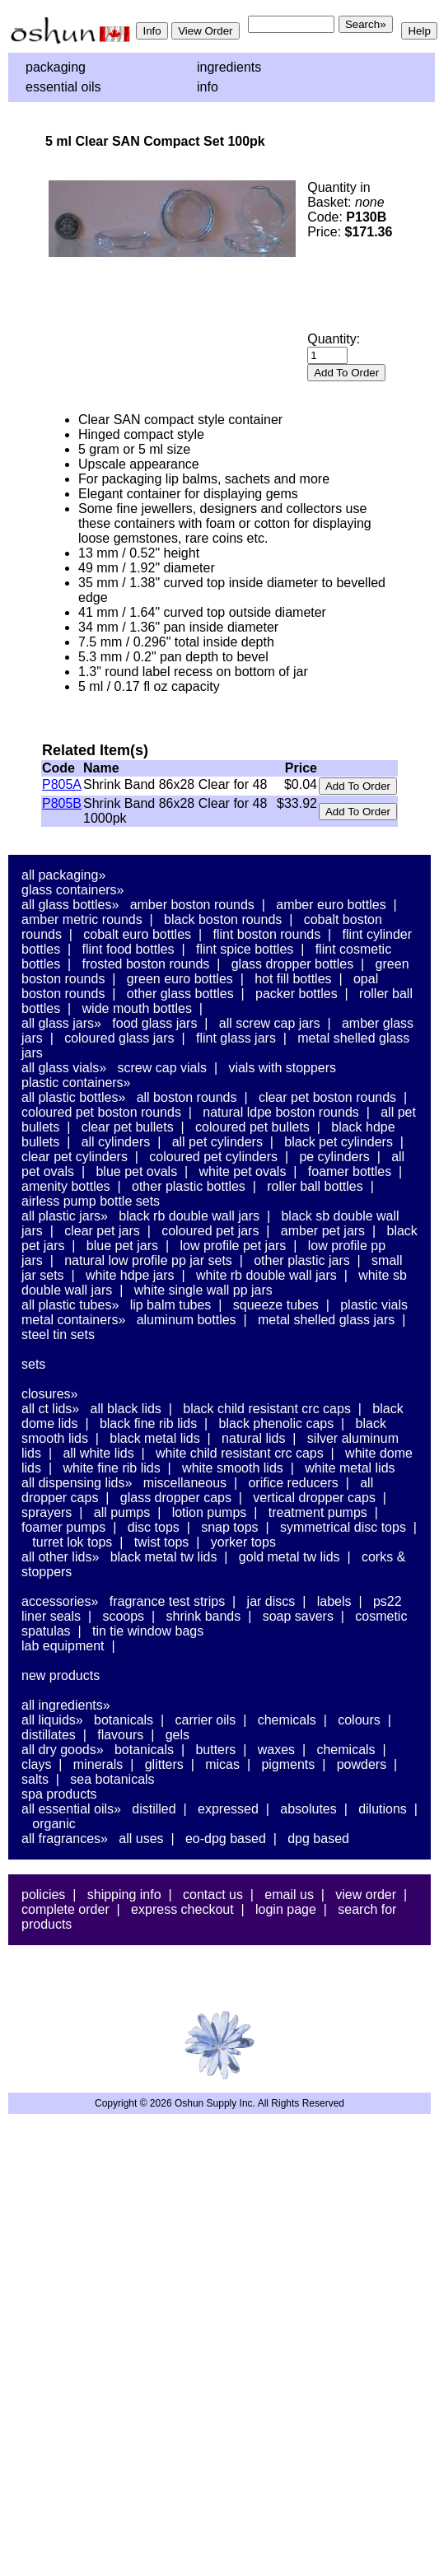  I want to click on Snap Tops, so click(229, 1527).